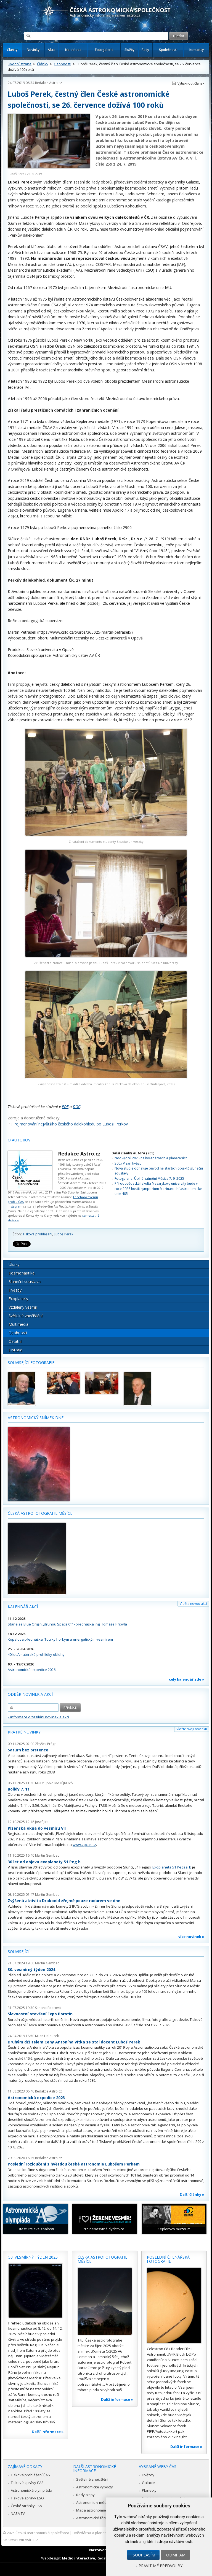  I want to click on Další články », so click(192, 2194).